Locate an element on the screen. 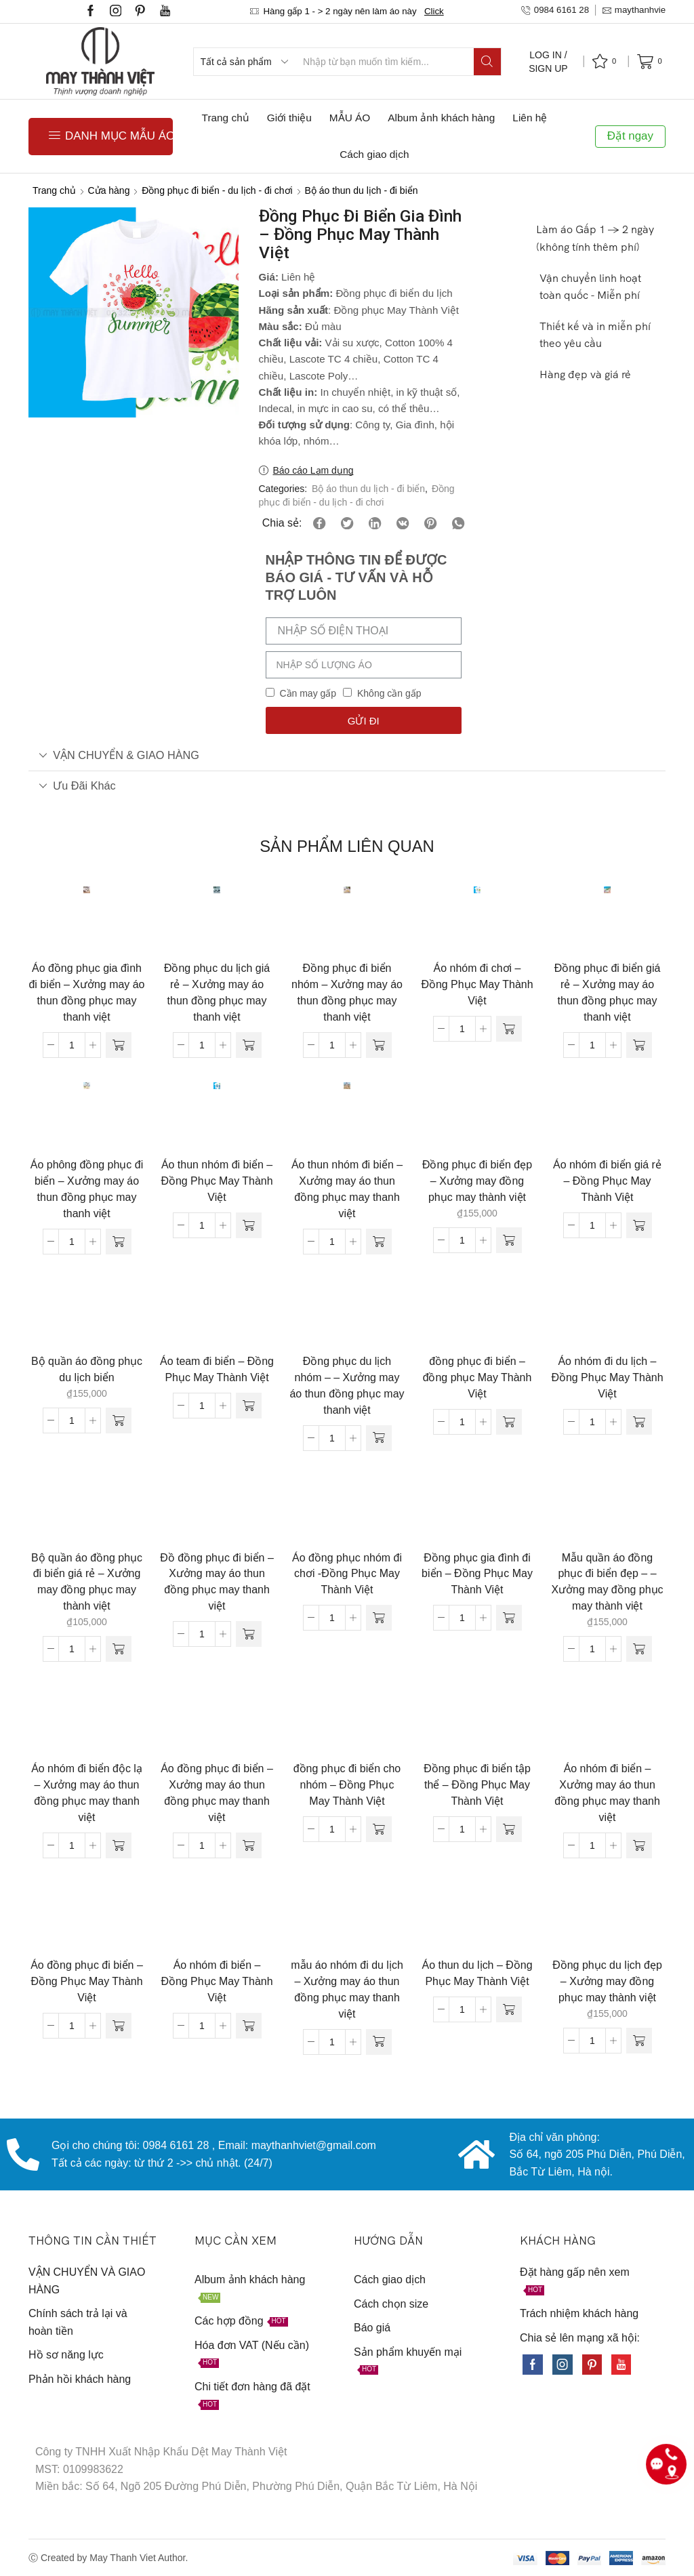  [Đọc thêm về “Đồng phục du lịch giá rẻ - Xưởng may áo thun đồng phục may thanh việt”] is located at coordinates (249, 1045).